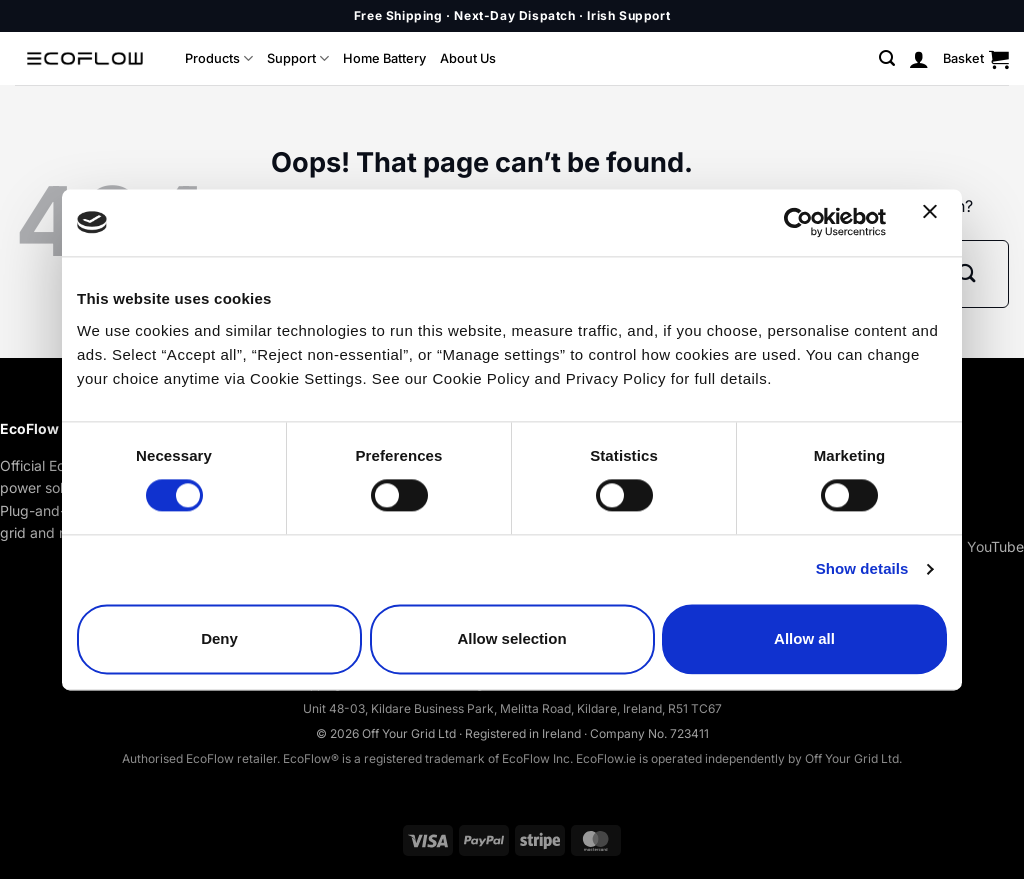 The width and height of the screenshot is (1024, 879). What do you see at coordinates (511, 638) in the screenshot?
I see `Allow selection` at bounding box center [511, 638].